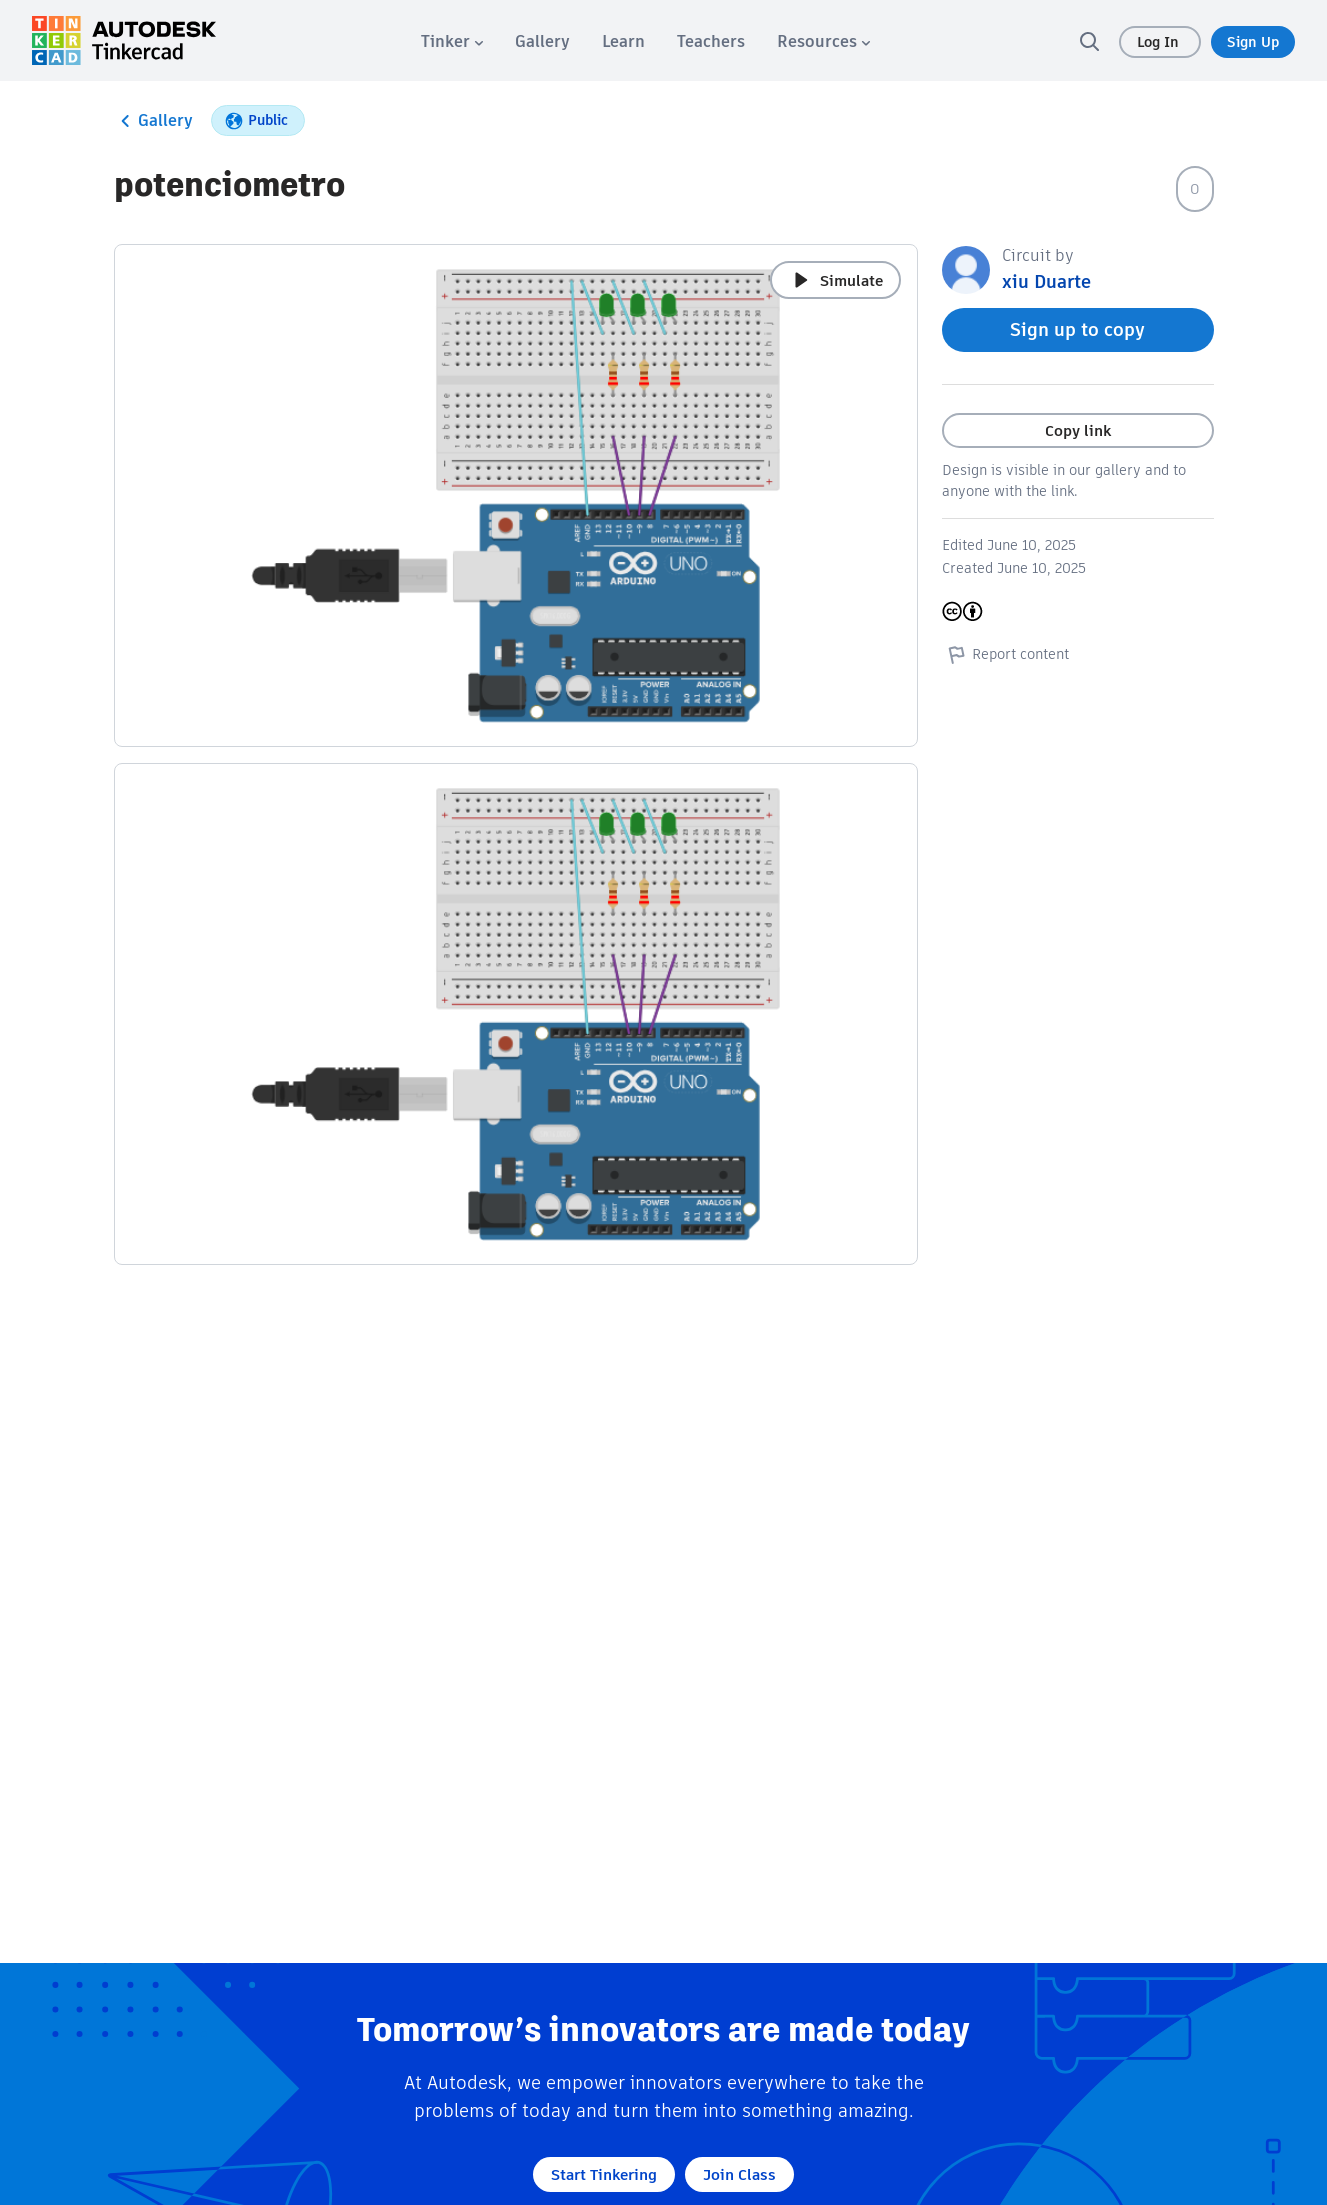  What do you see at coordinates (739, 2174) in the screenshot?
I see `Join Class` at bounding box center [739, 2174].